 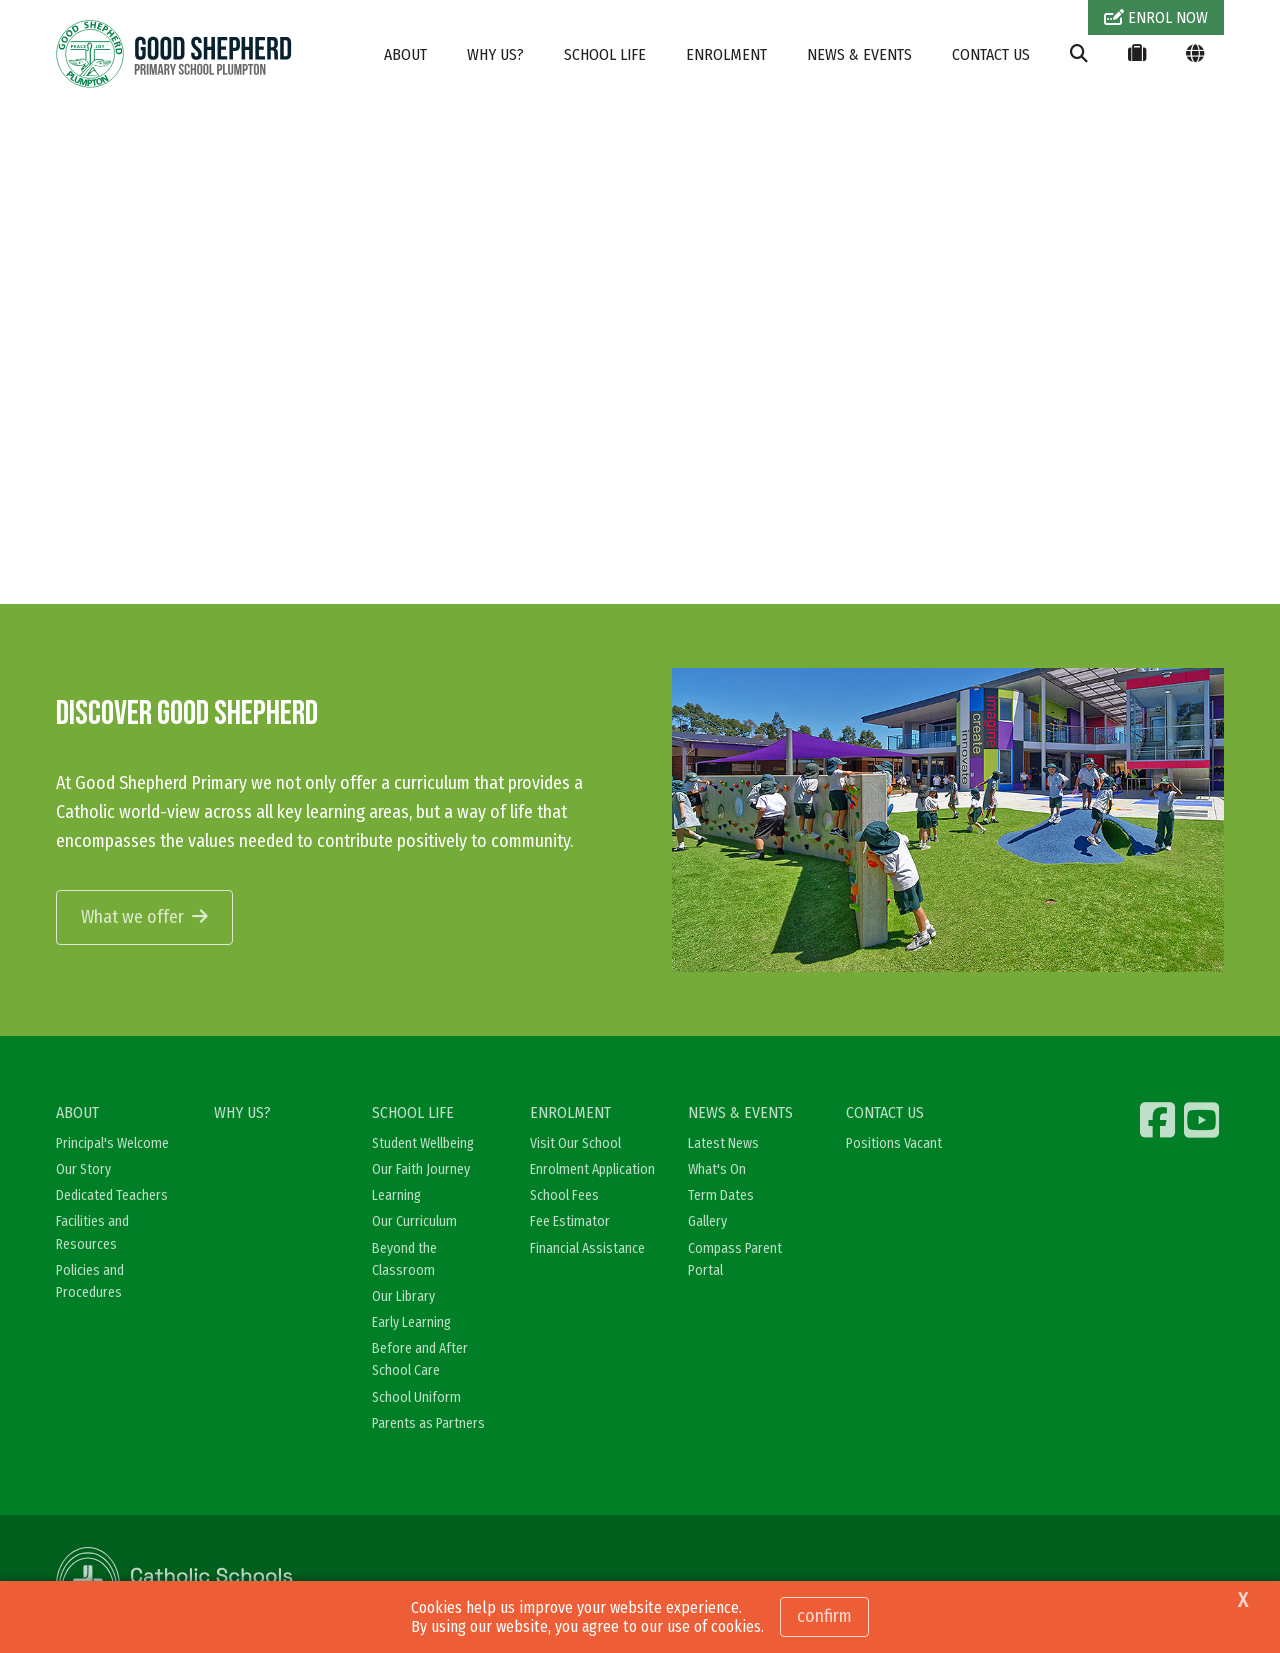 I want to click on ENROLMENT, so click(x=726, y=54).